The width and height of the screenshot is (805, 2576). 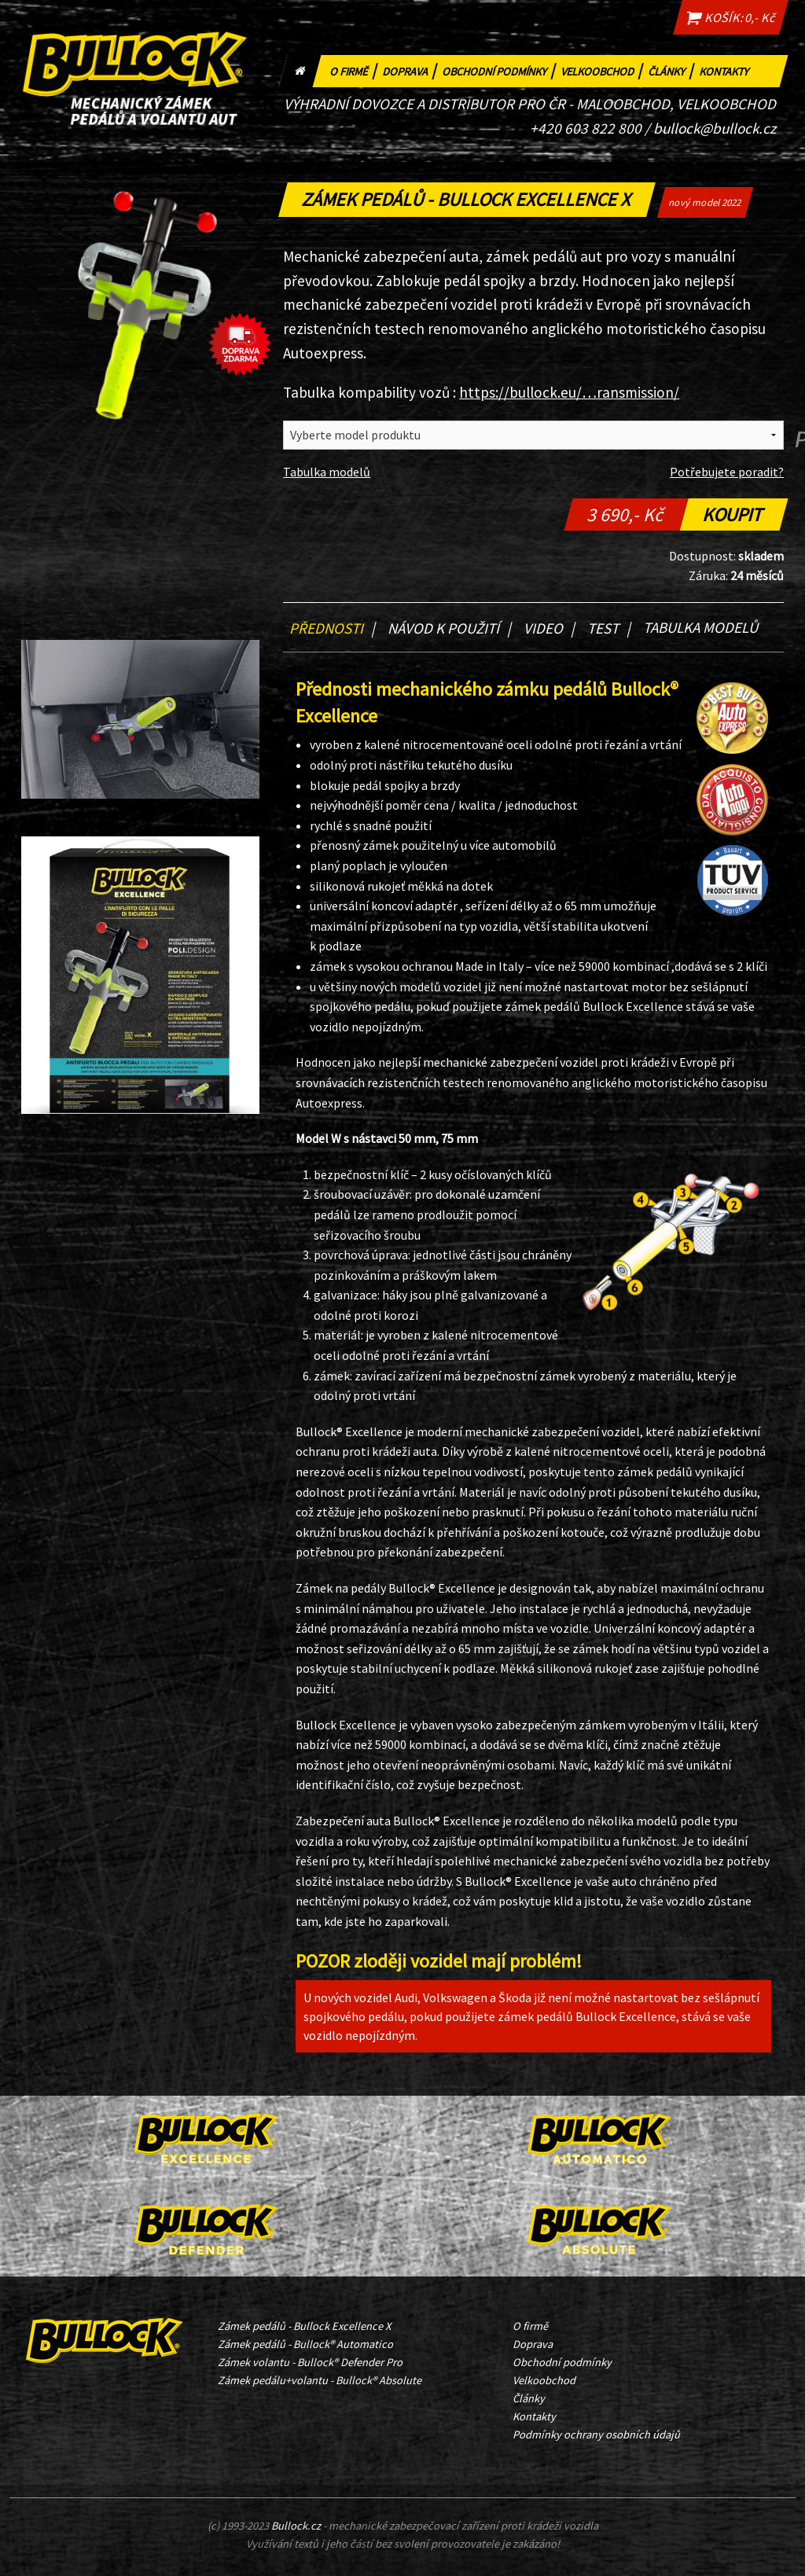 What do you see at coordinates (549, 628) in the screenshot?
I see `Video` at bounding box center [549, 628].